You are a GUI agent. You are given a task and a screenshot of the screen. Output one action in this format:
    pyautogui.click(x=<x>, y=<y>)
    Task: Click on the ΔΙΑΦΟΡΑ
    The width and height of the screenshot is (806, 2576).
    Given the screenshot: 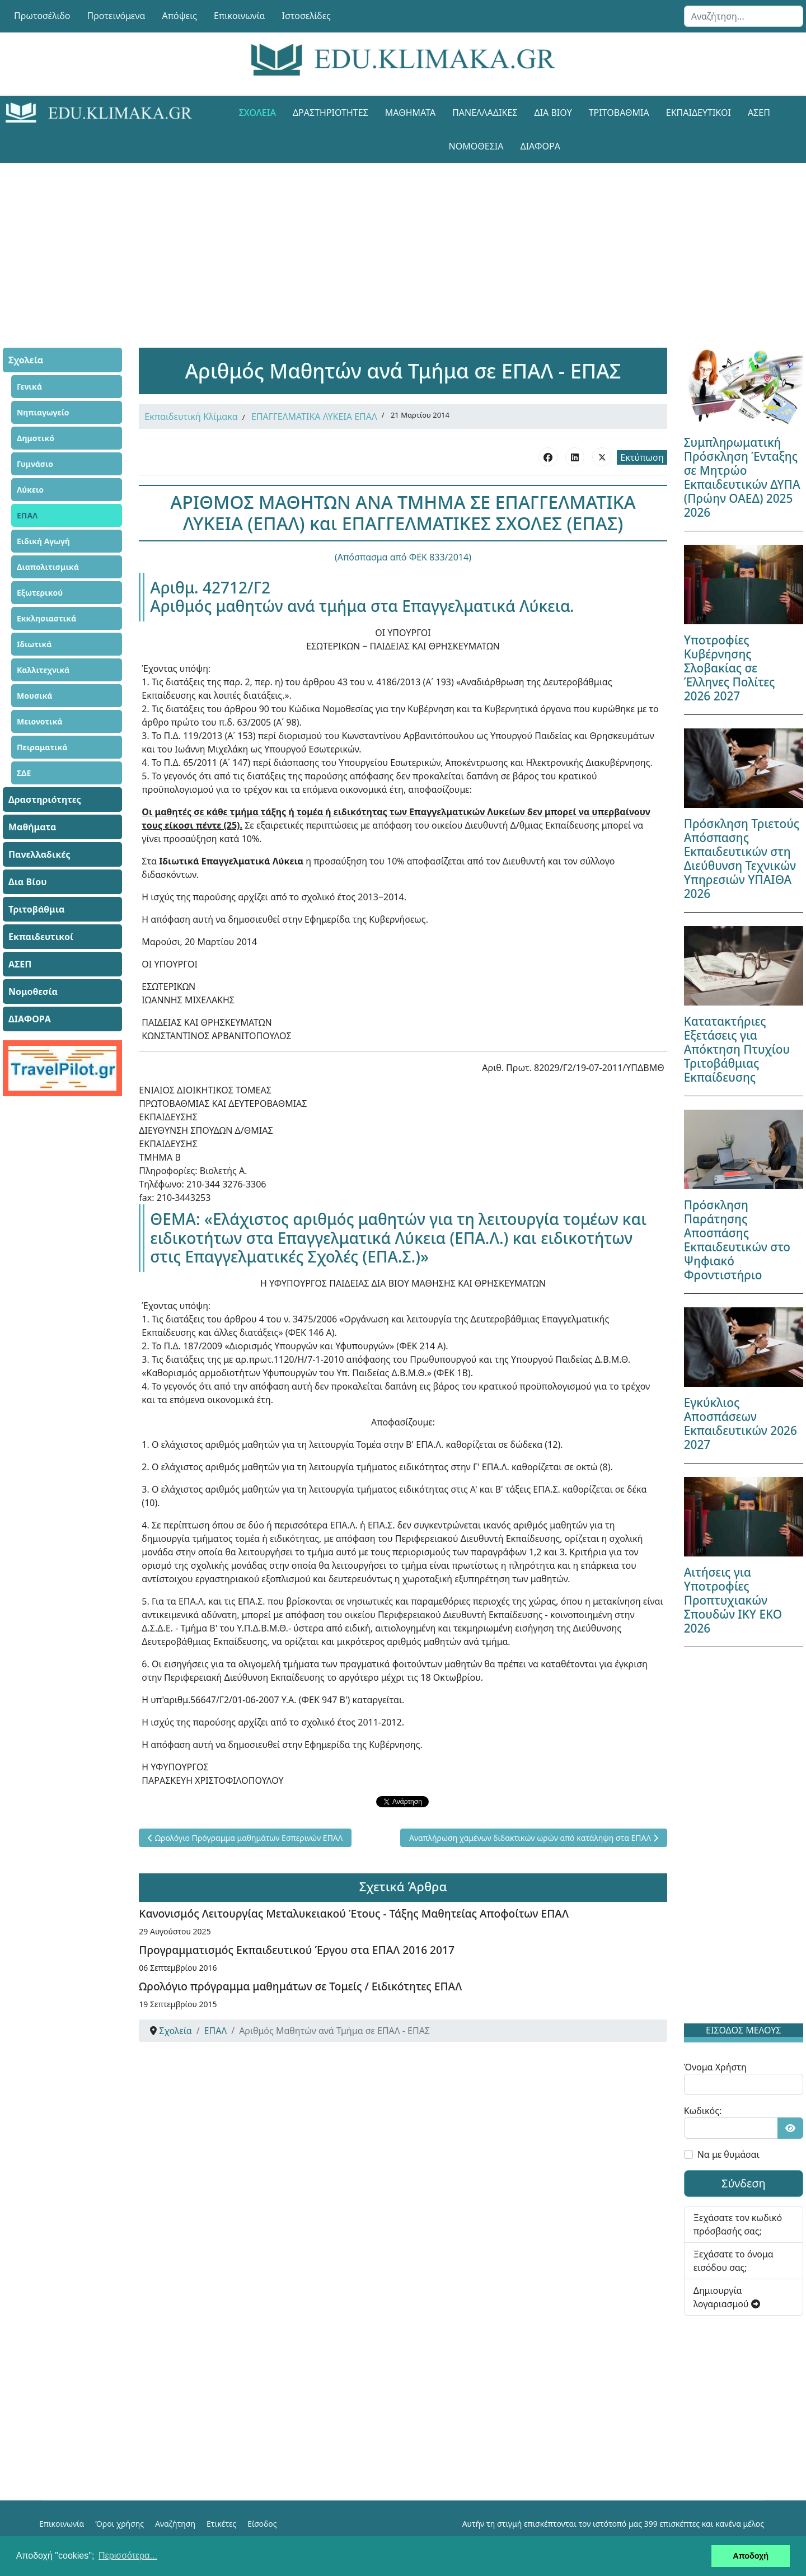 What is the action you would take?
    pyautogui.click(x=540, y=146)
    